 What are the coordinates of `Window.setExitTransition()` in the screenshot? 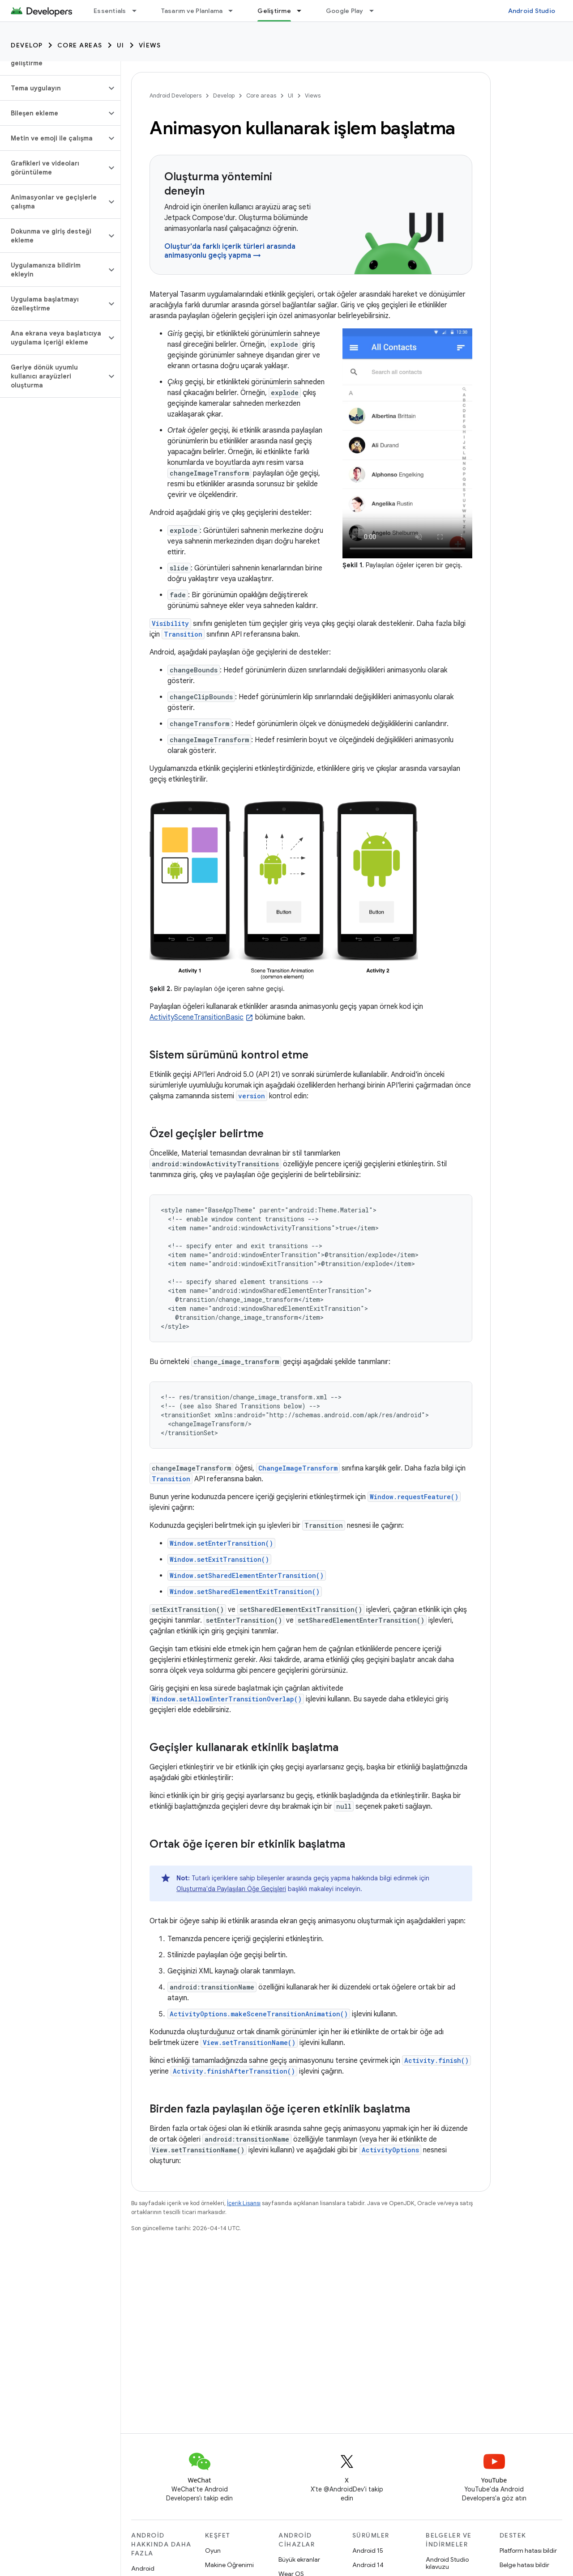 It's located at (219, 1559).